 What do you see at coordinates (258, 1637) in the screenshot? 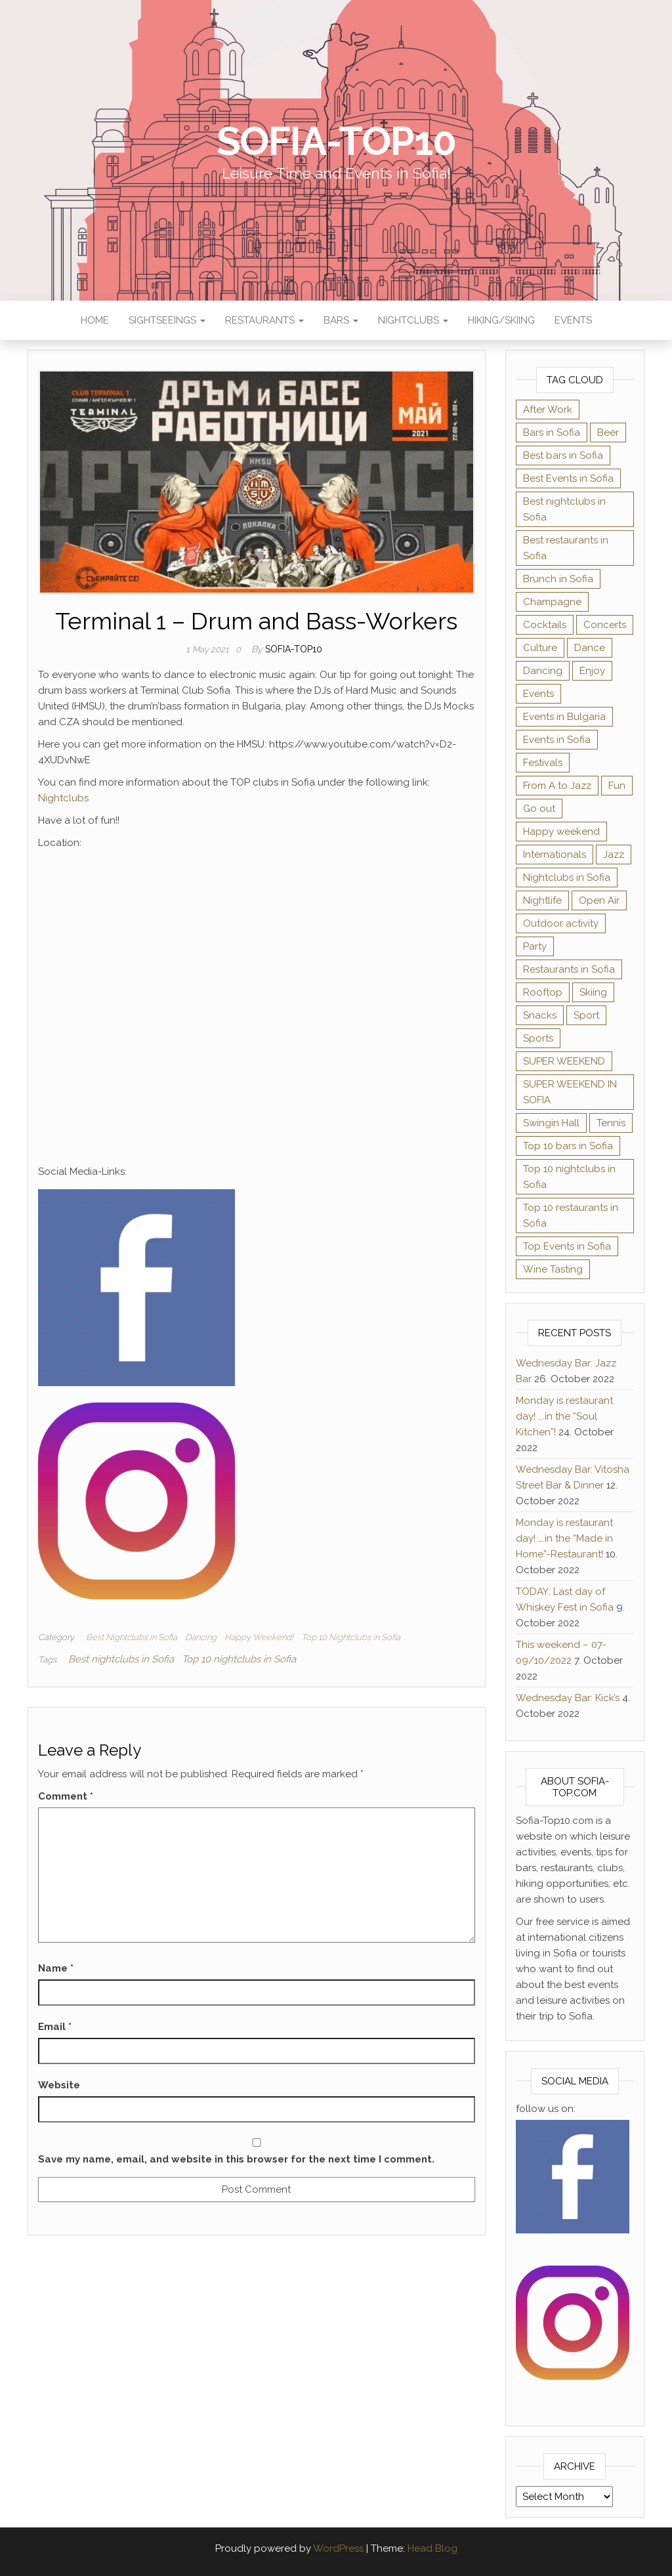
I see `Happy Weekend!` at bounding box center [258, 1637].